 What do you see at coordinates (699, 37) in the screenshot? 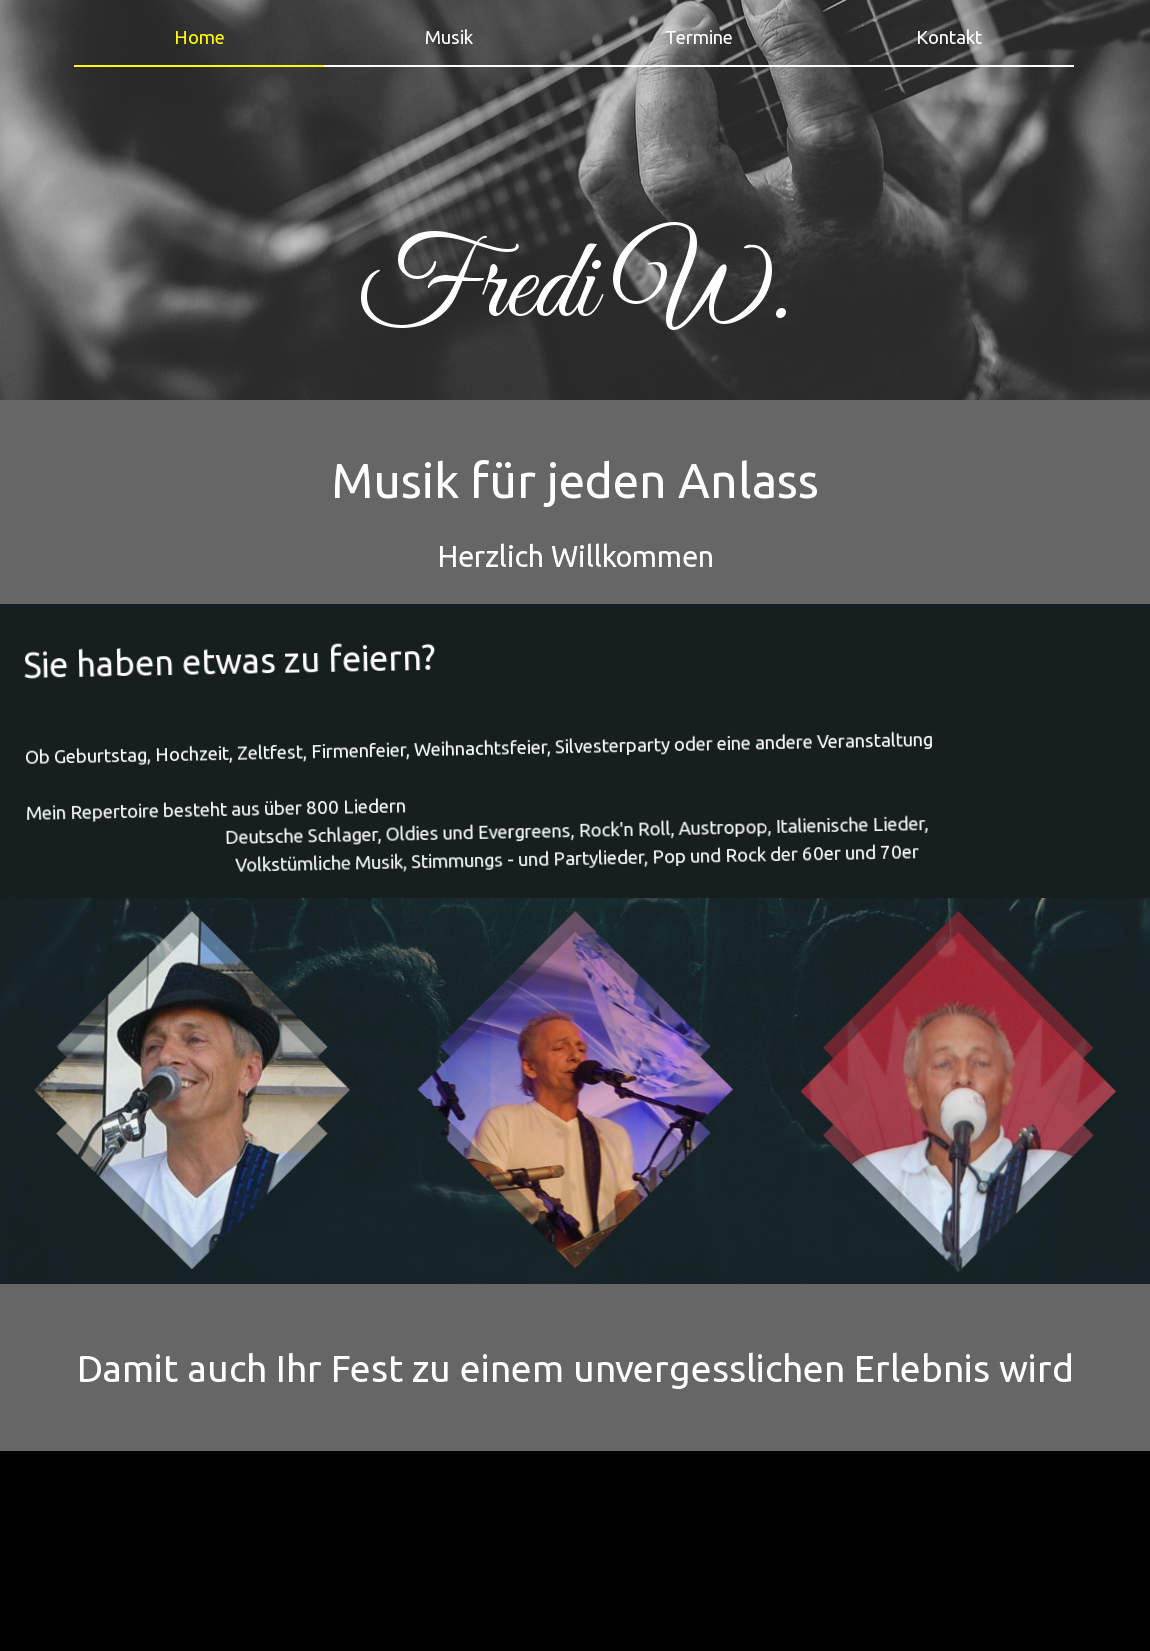
I see `Termine` at bounding box center [699, 37].